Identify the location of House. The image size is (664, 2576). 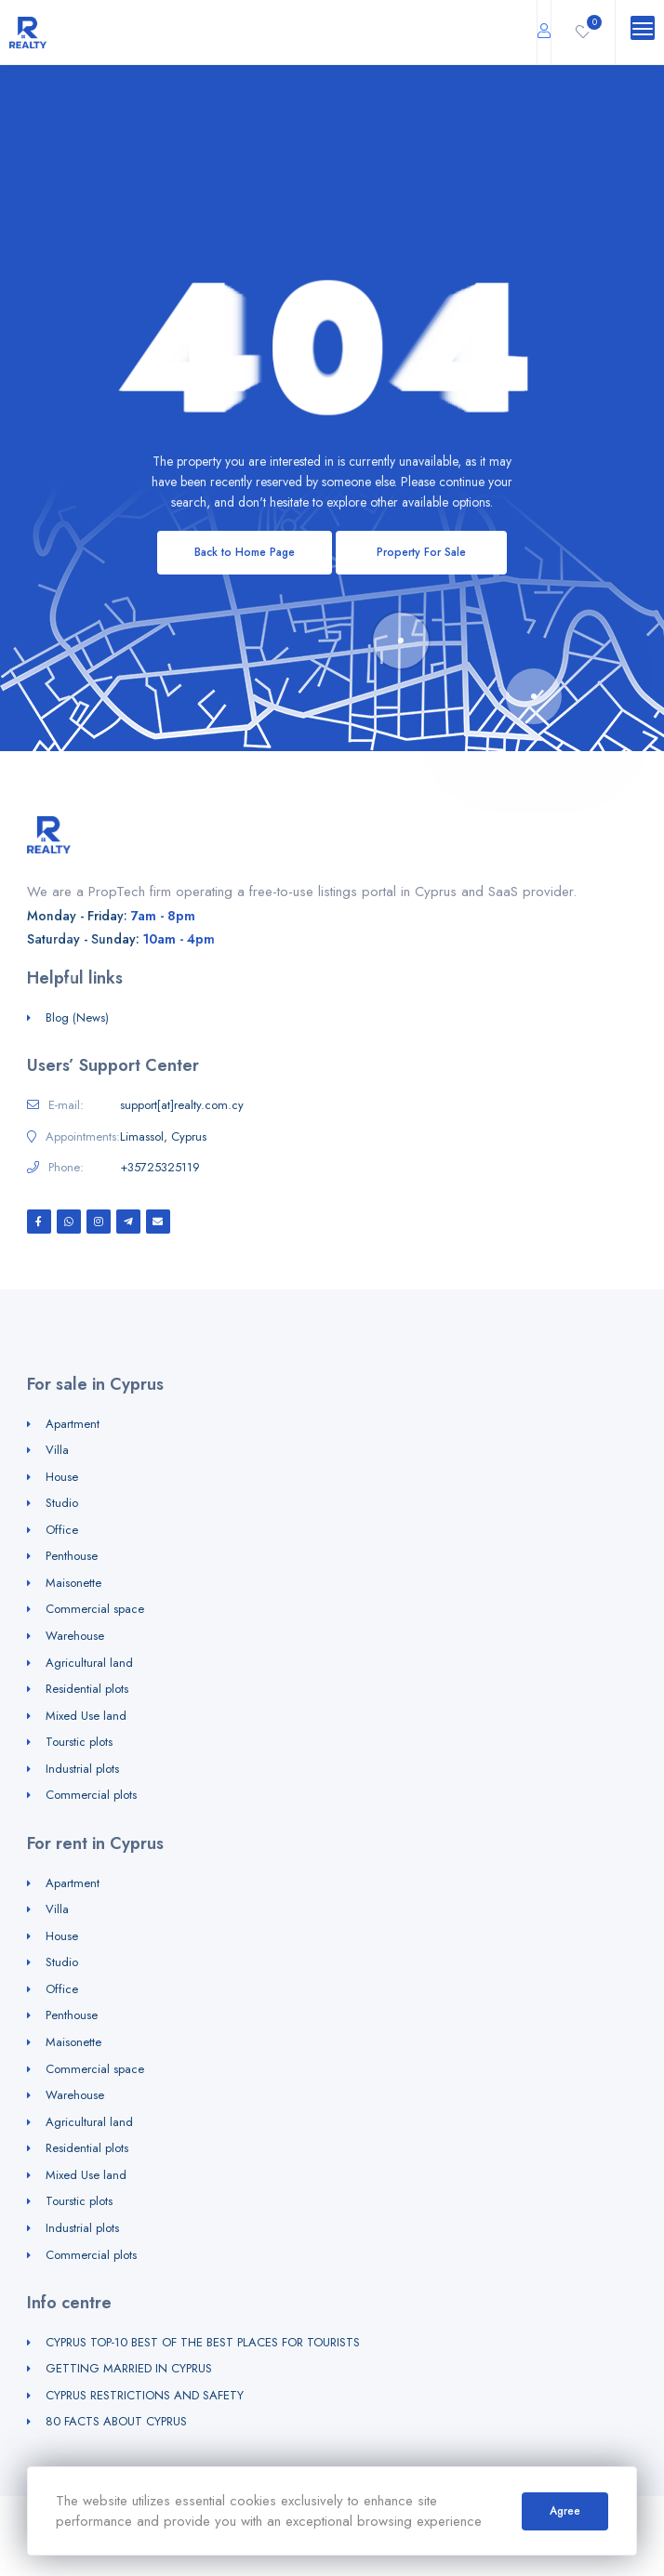
(62, 1477).